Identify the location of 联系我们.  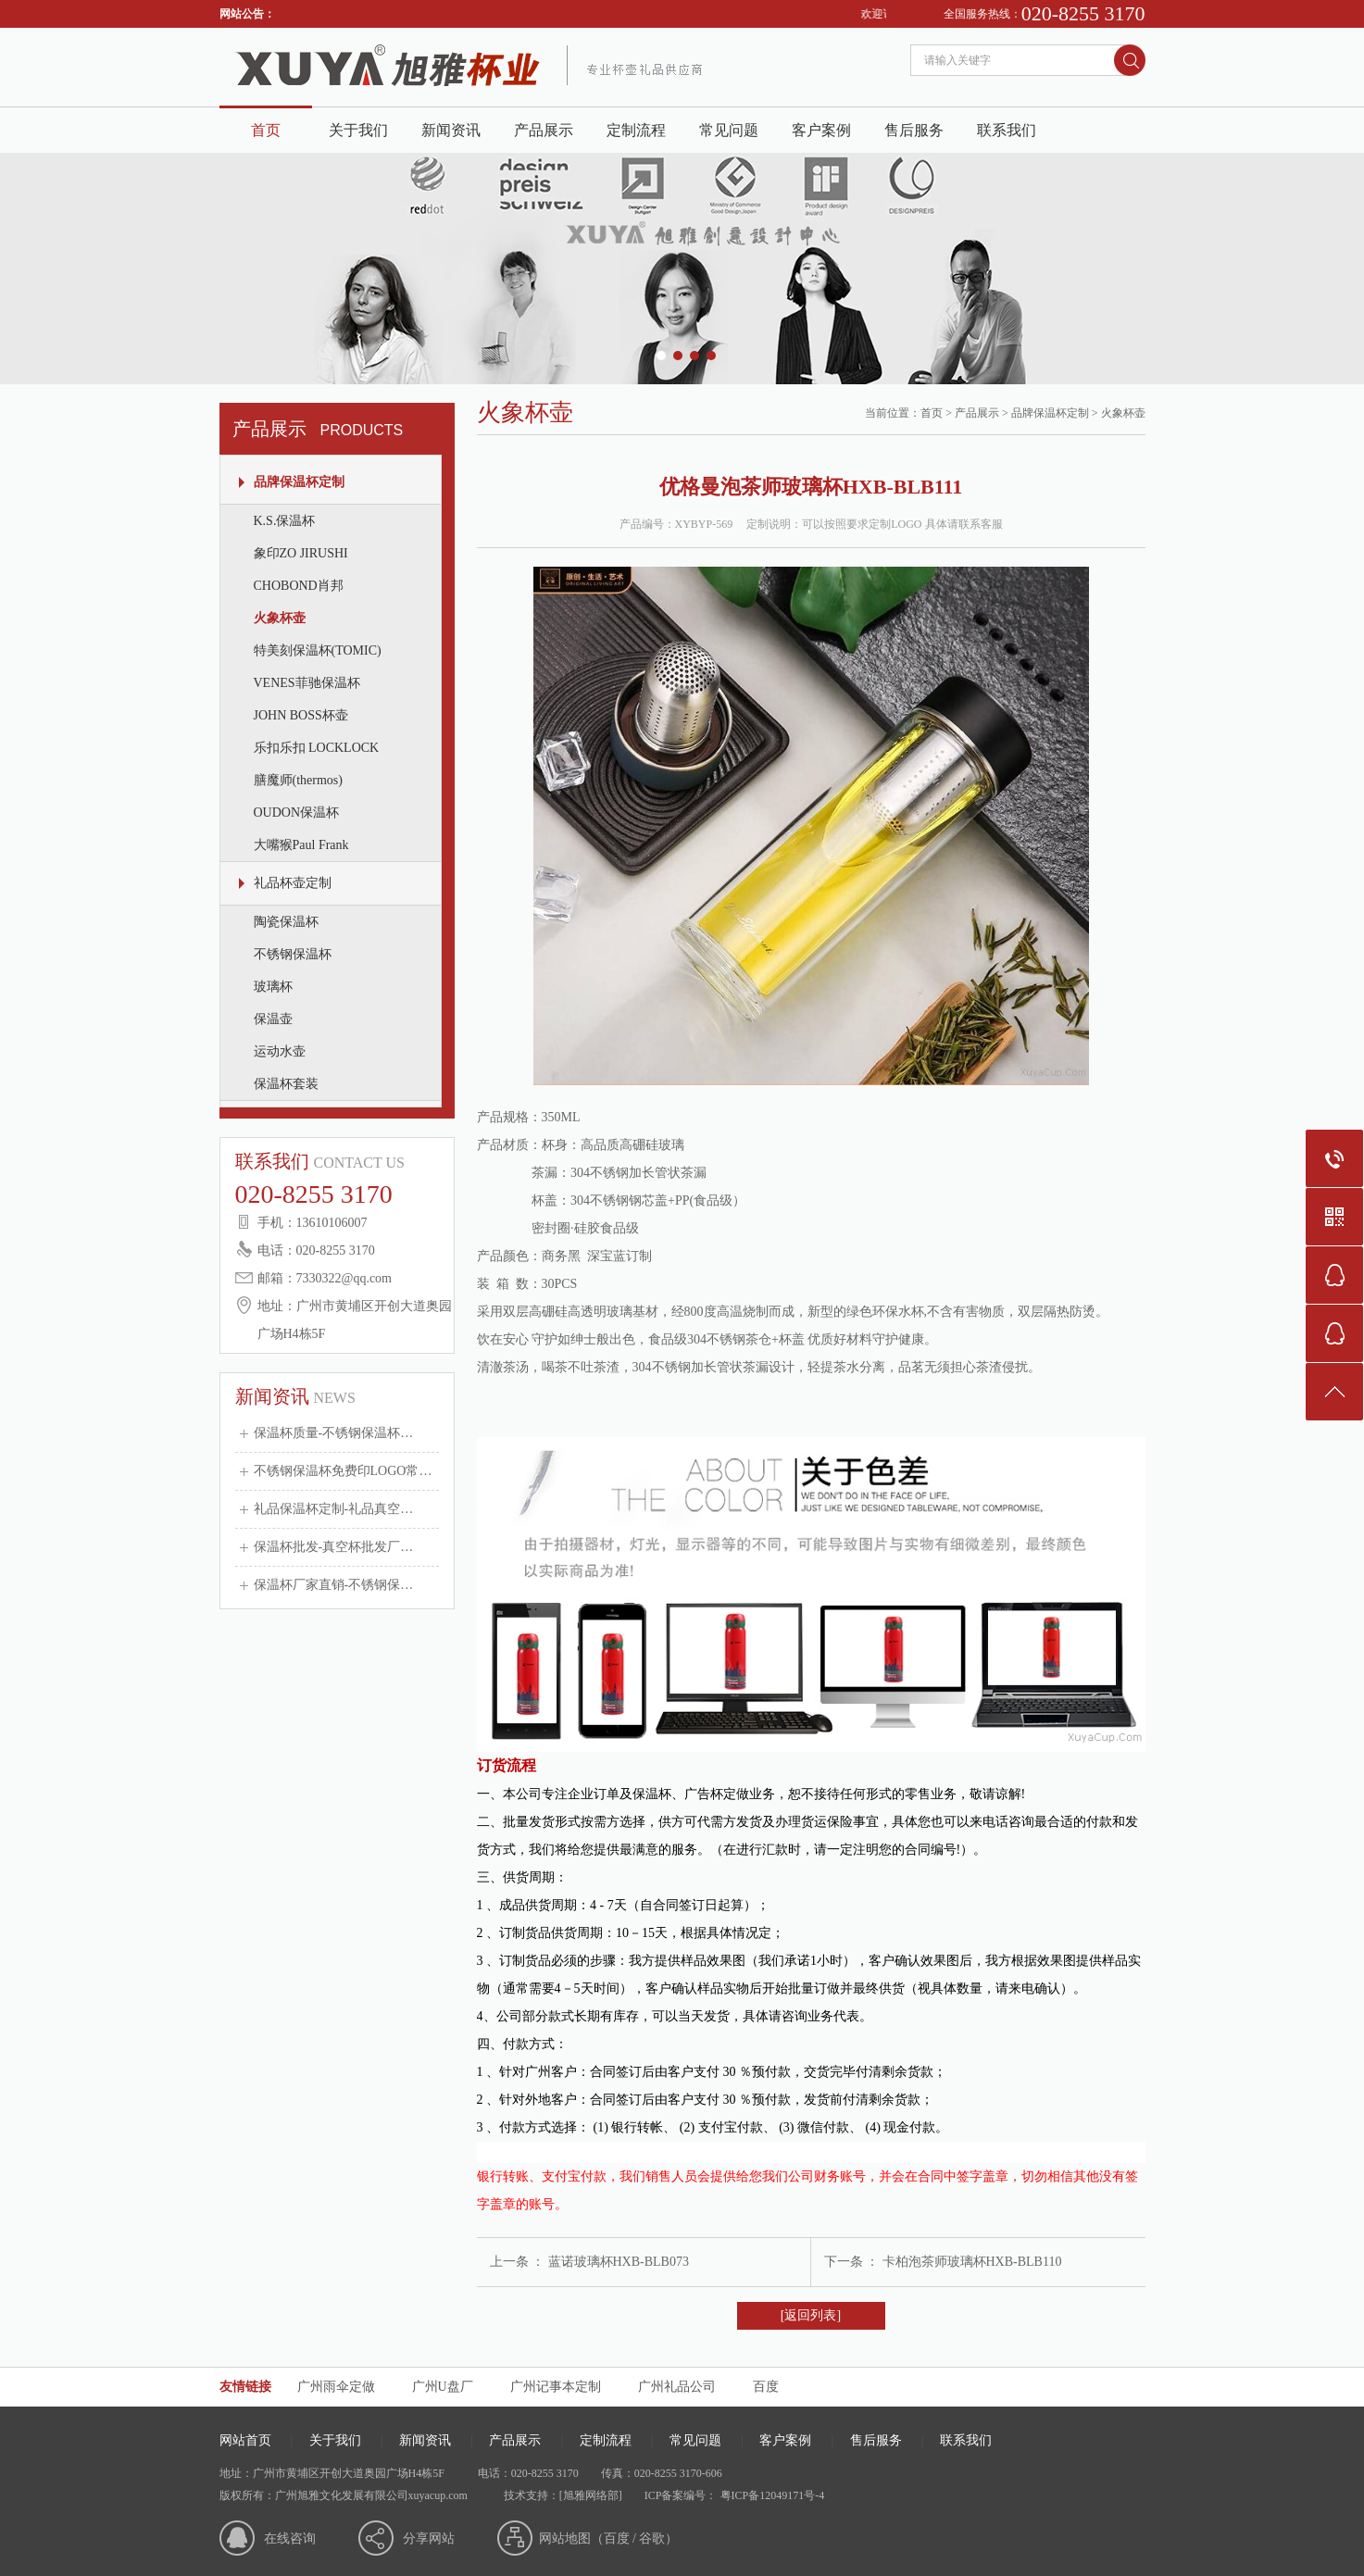
(1006, 130).